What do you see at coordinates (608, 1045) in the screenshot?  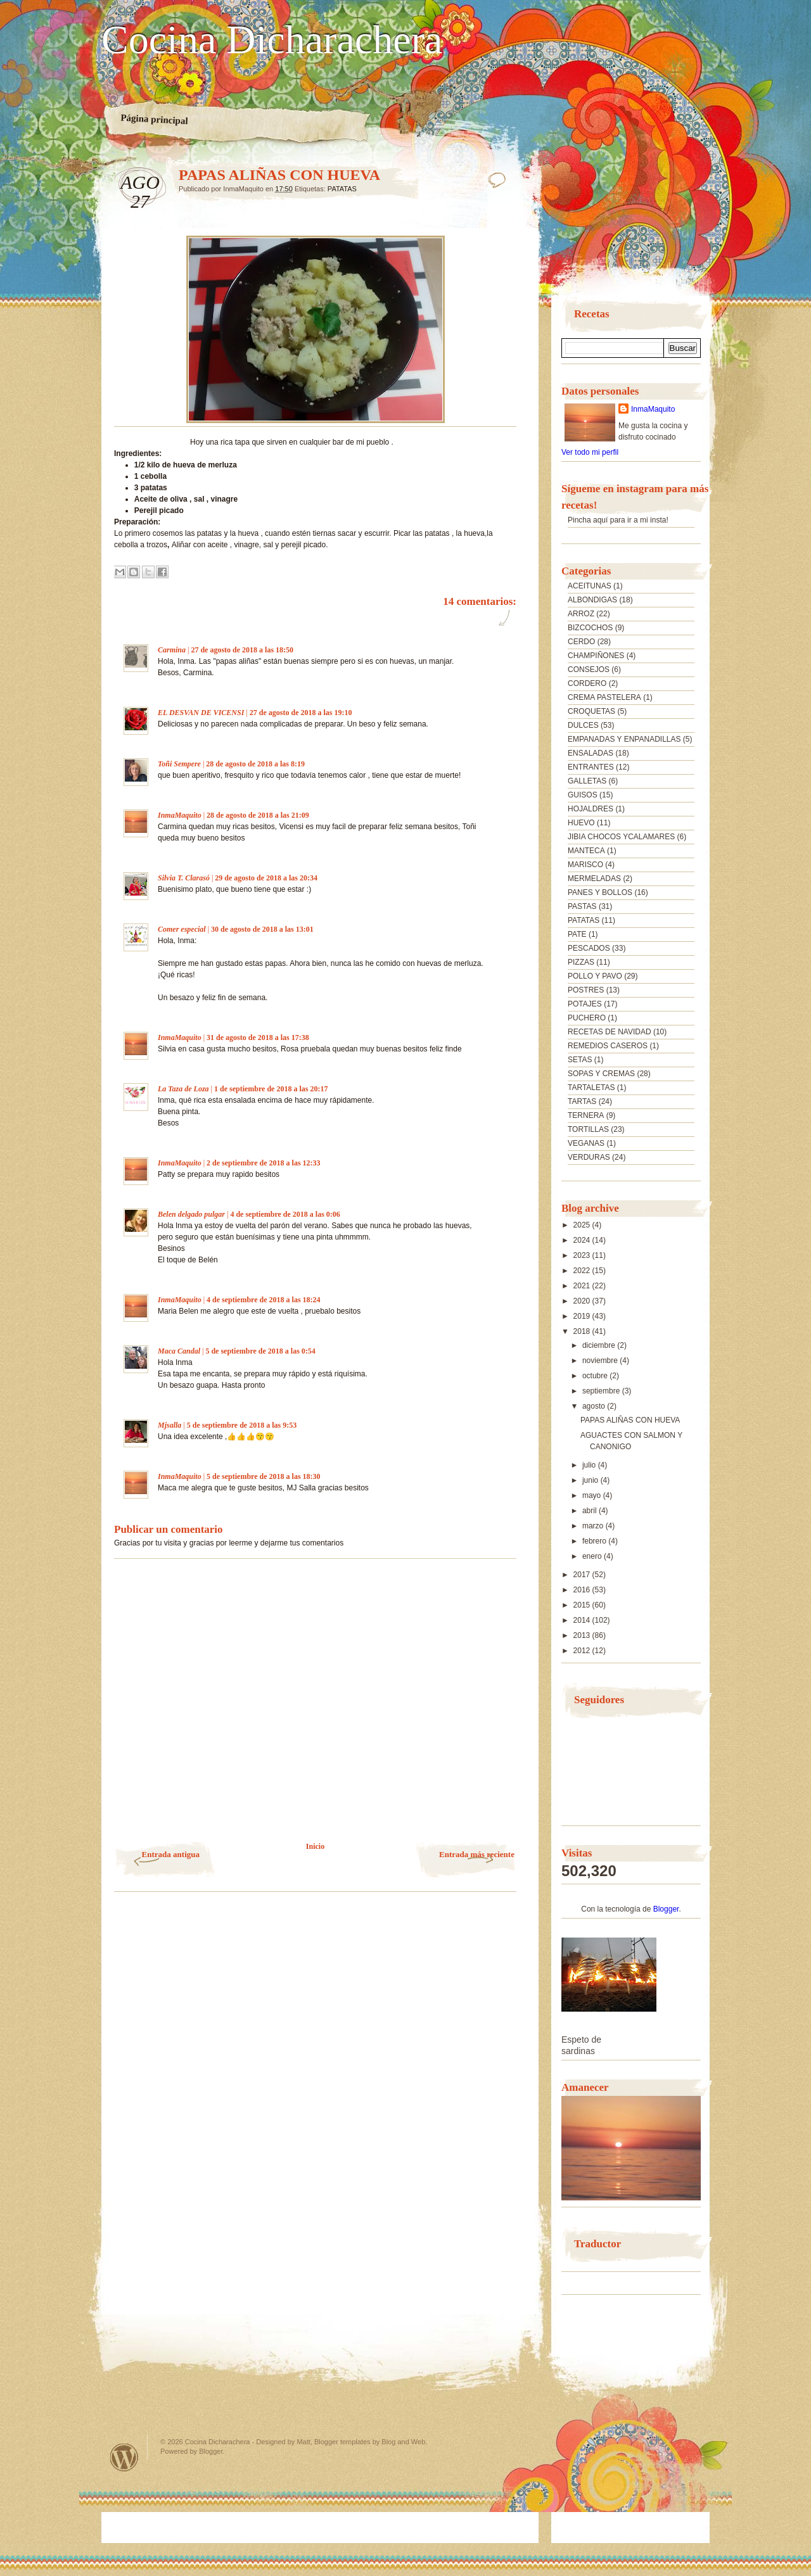 I see `REMEDIOS CASEROS` at bounding box center [608, 1045].